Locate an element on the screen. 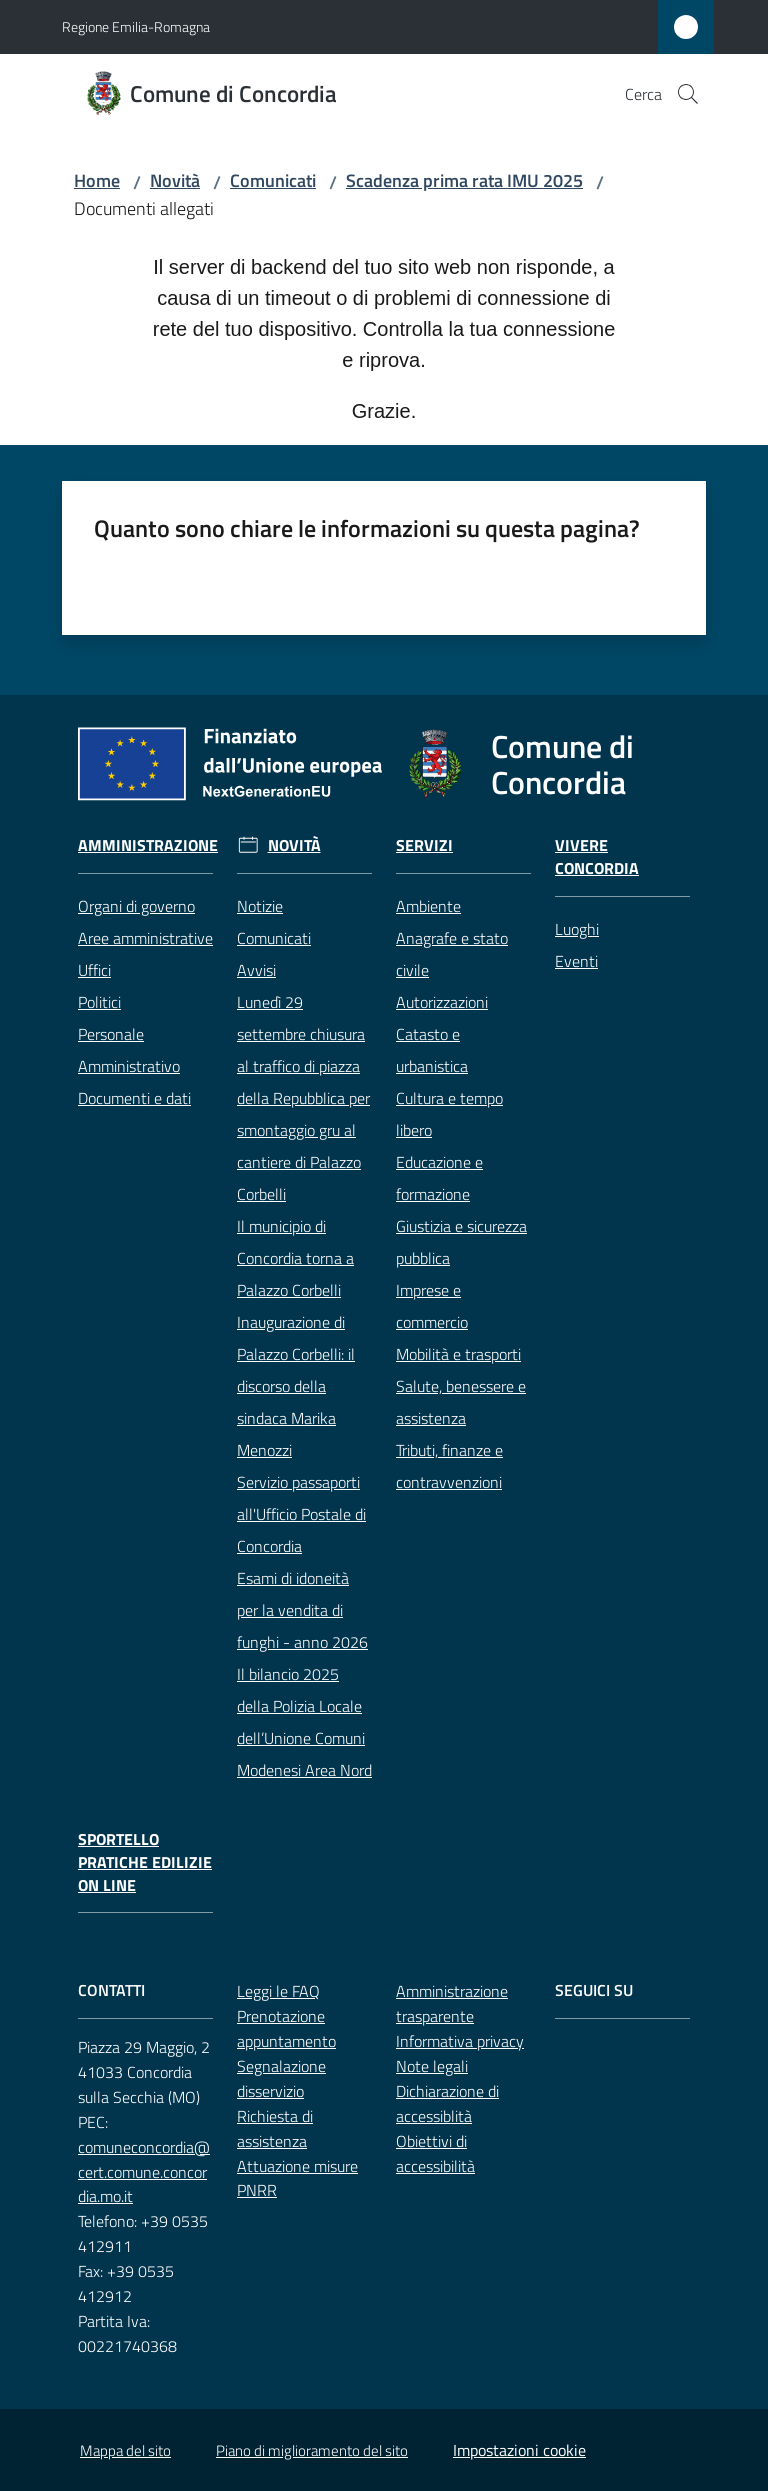 The image size is (768, 2491). Imprese e commercio is located at coordinates (432, 1306).